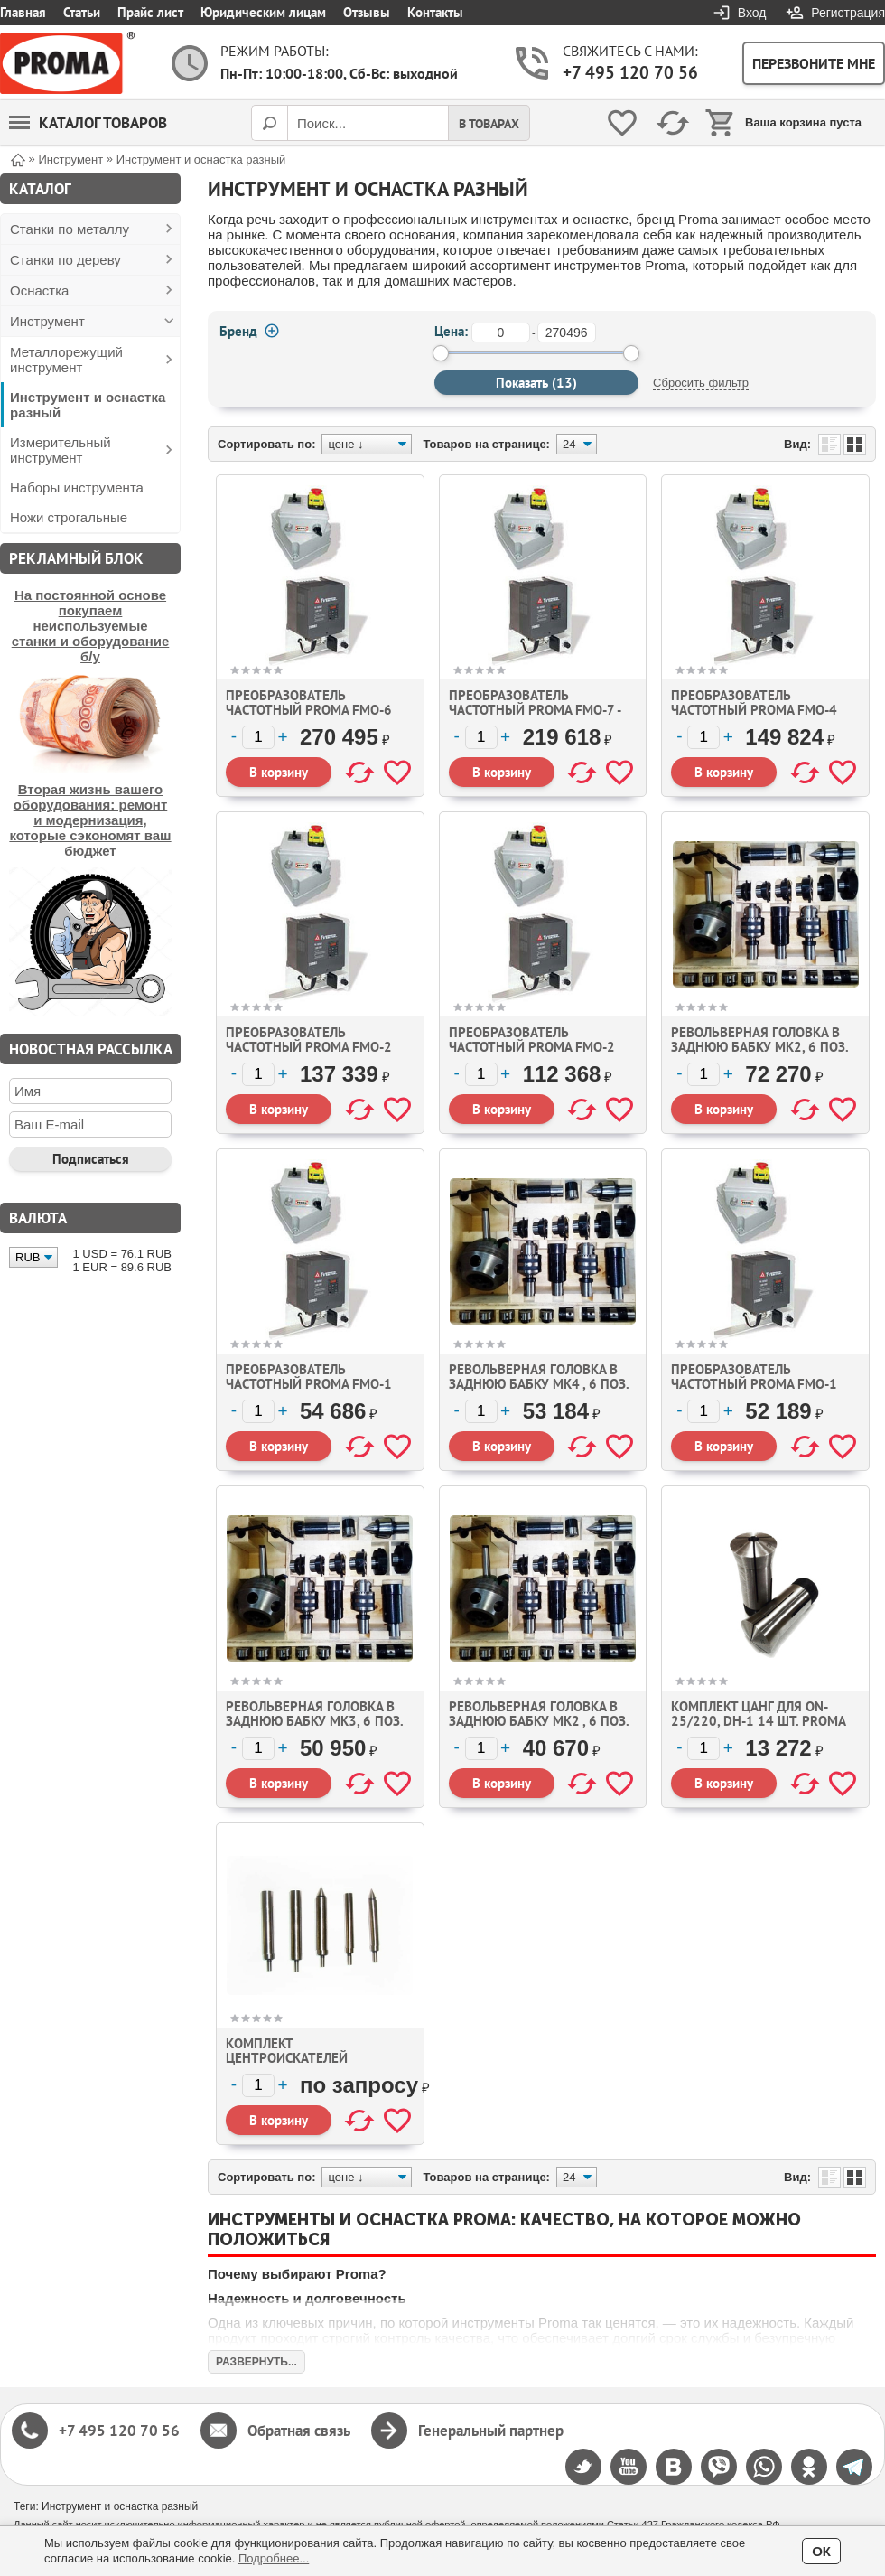 The height and width of the screenshot is (2576, 885). Describe the element at coordinates (758, 1713) in the screenshot. I see `Комплект цанг для ON-25/220, DH-1 14 шт. Proma` at that location.